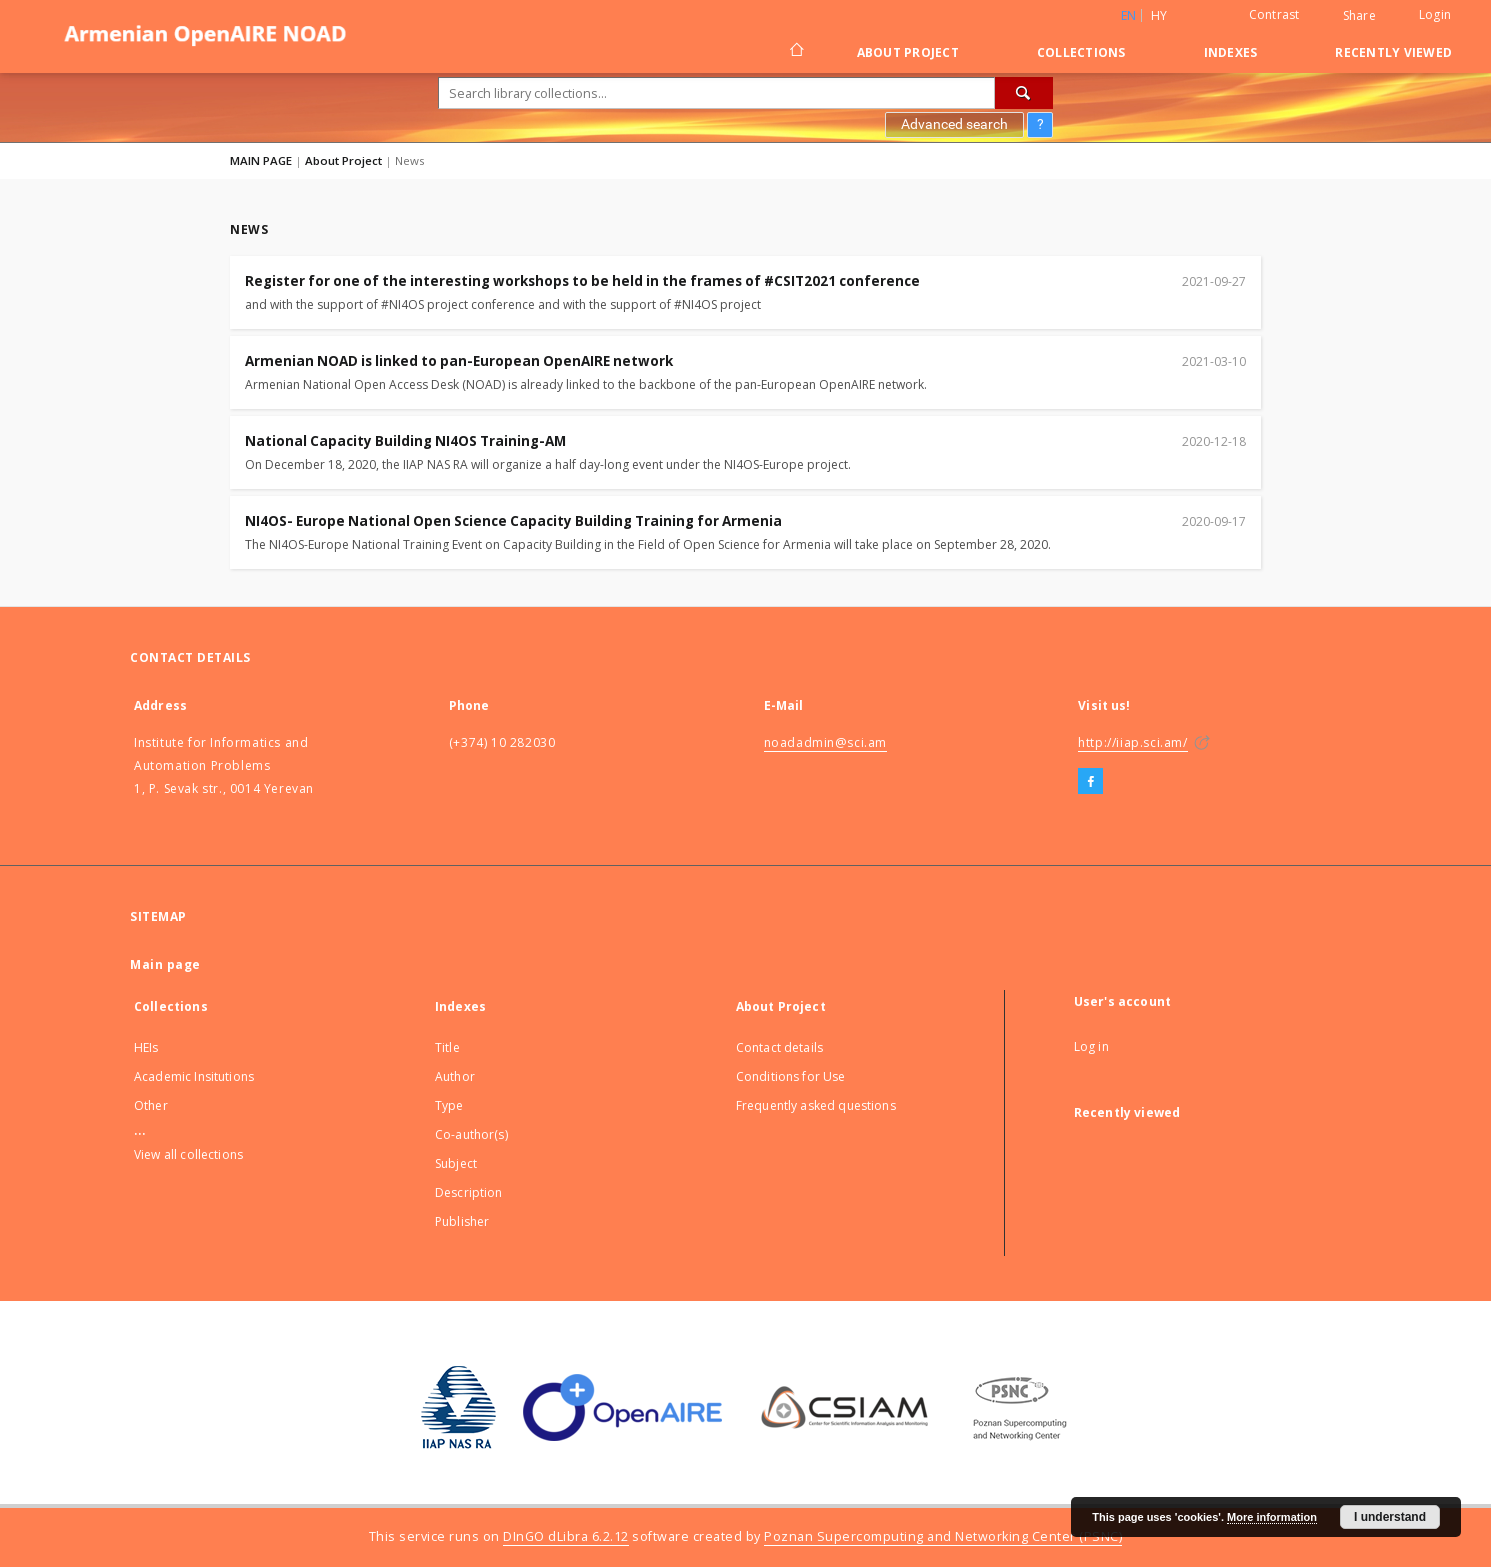  What do you see at coordinates (1435, 14) in the screenshot?
I see `Login` at bounding box center [1435, 14].